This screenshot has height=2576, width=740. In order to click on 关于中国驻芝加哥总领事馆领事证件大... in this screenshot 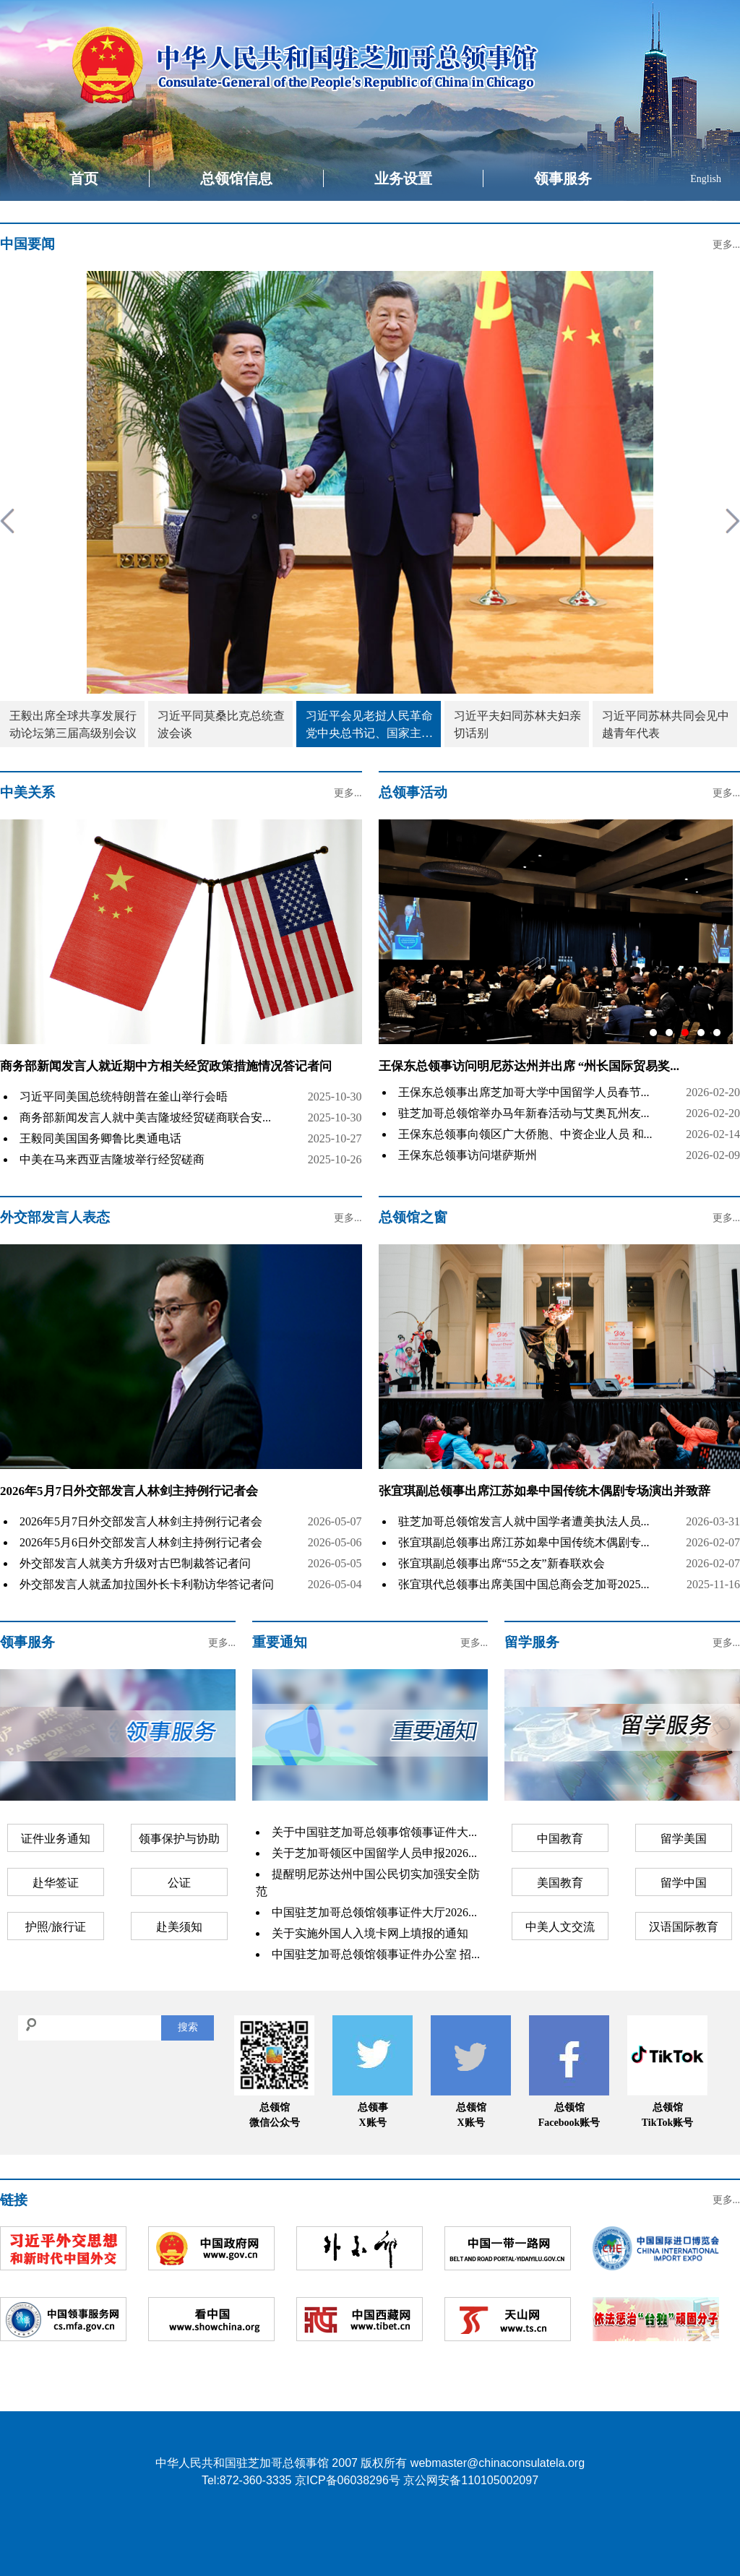, I will do `click(374, 1832)`.